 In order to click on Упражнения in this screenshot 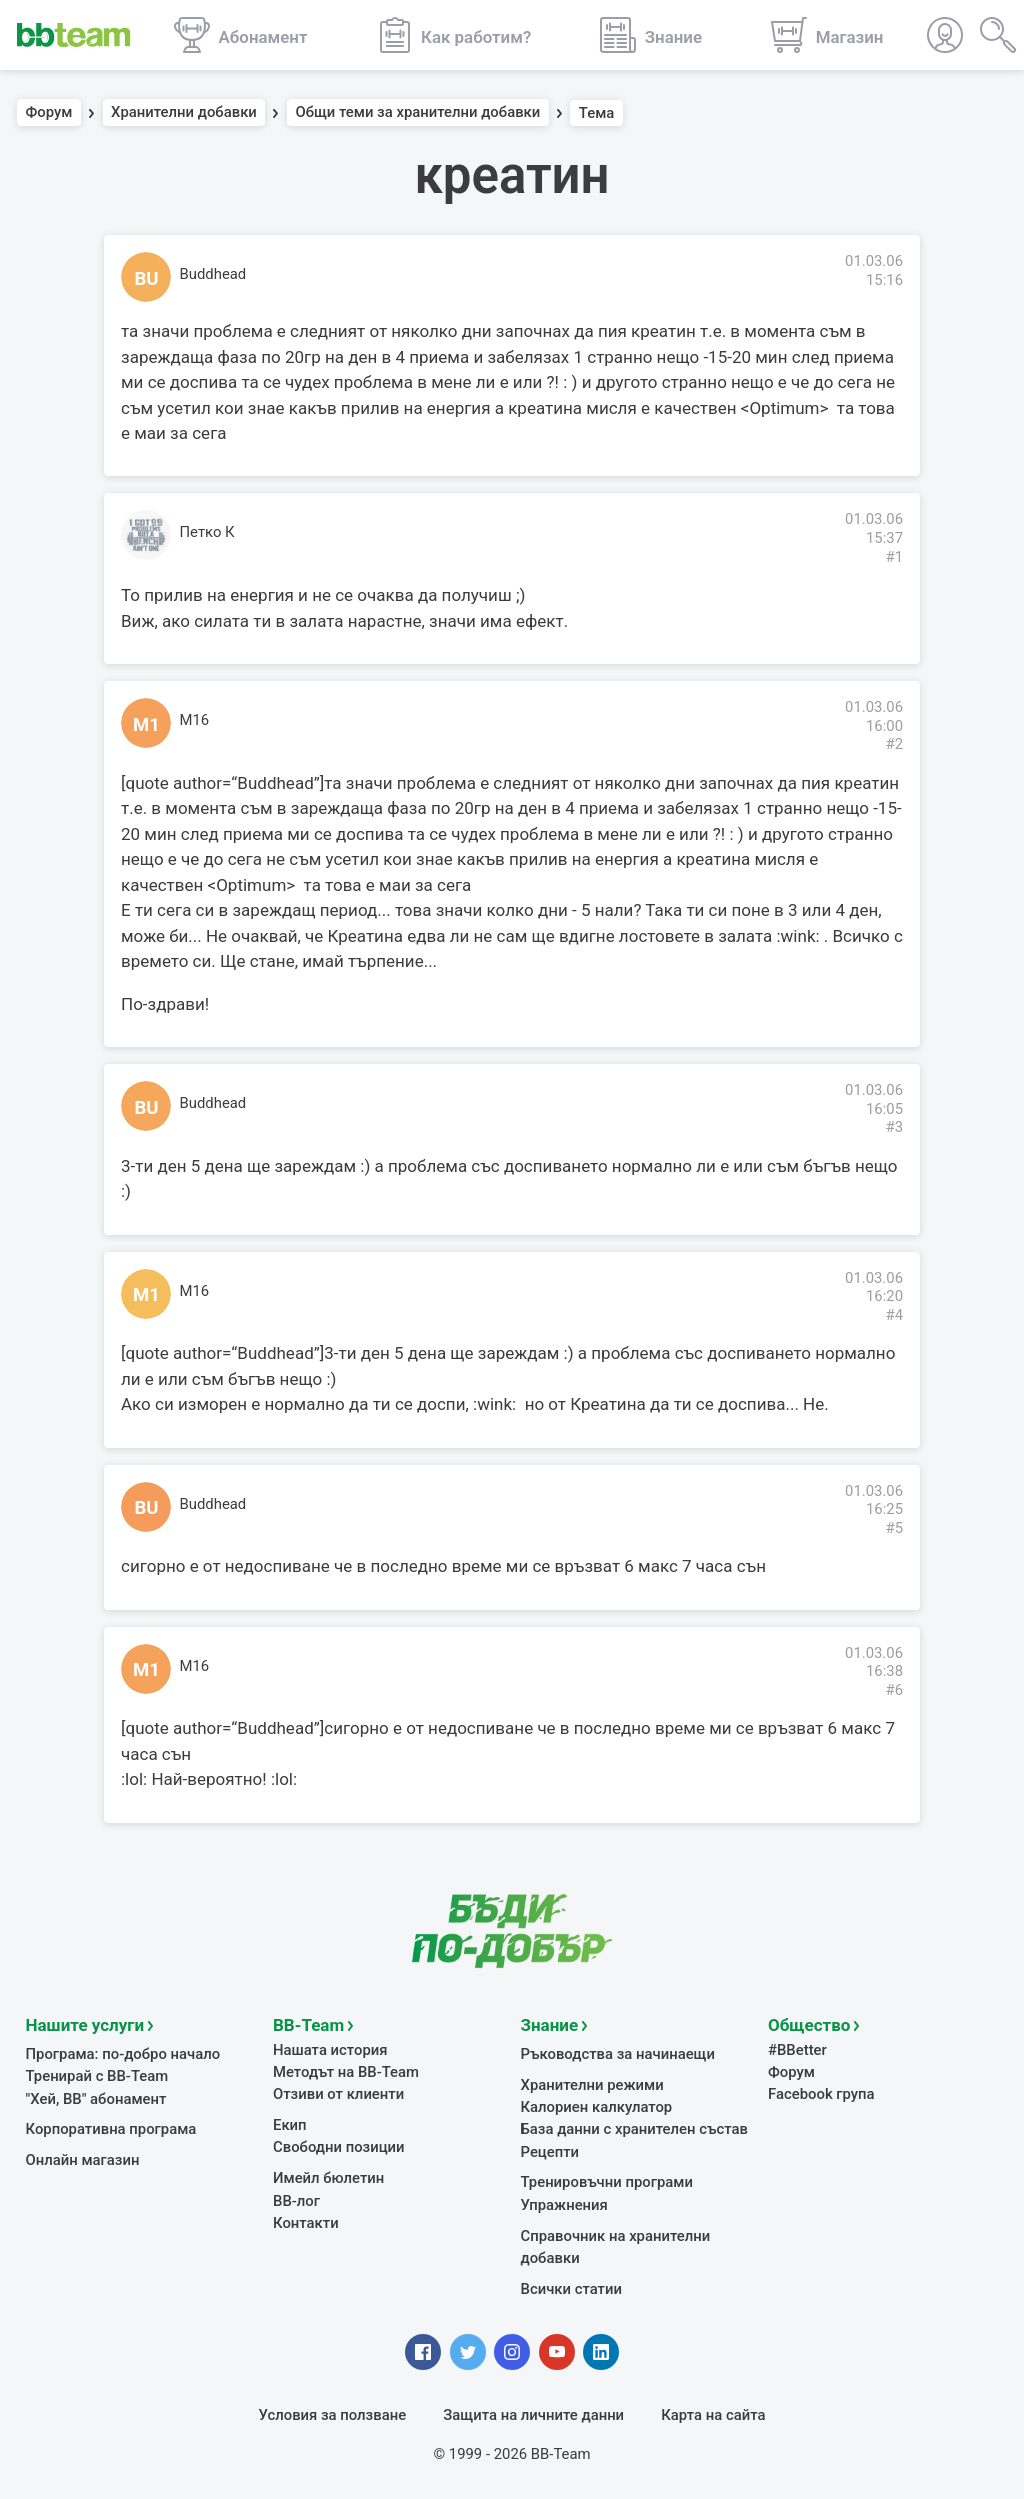, I will do `click(564, 2204)`.